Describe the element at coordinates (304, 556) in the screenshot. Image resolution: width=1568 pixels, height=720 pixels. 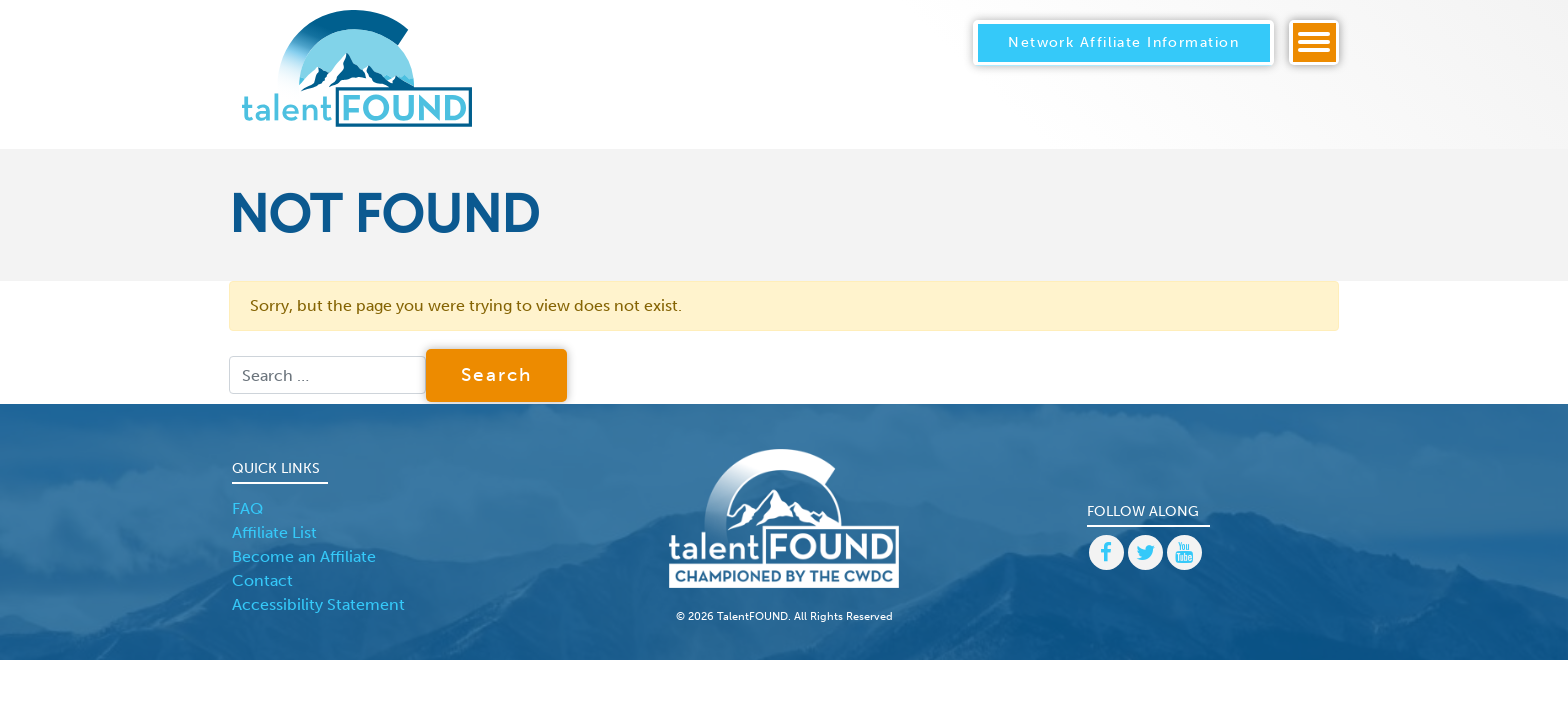
I see `Become an Affiliate` at that location.